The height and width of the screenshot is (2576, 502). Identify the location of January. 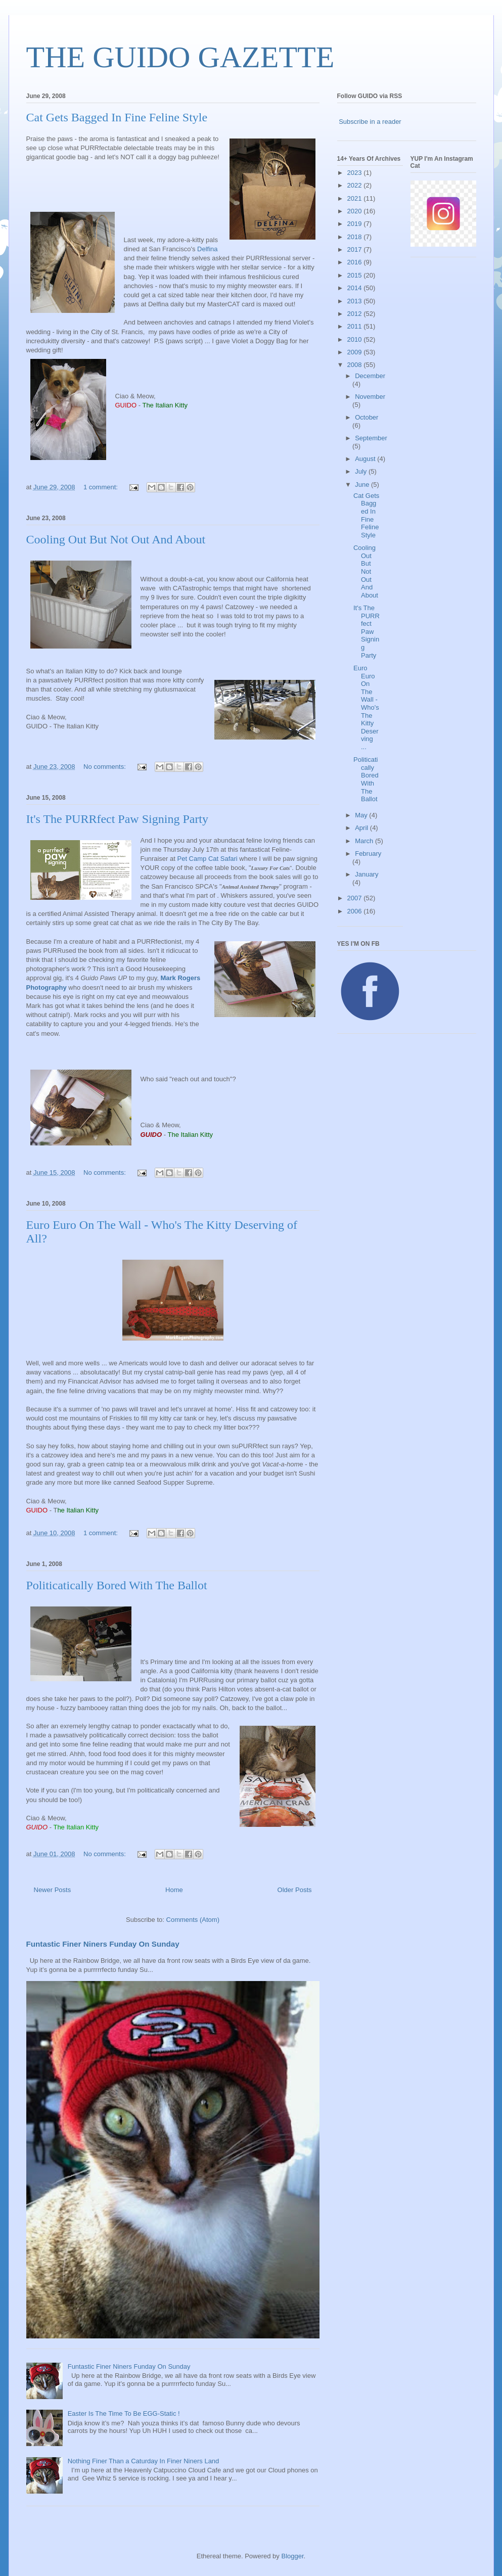
(366, 874).